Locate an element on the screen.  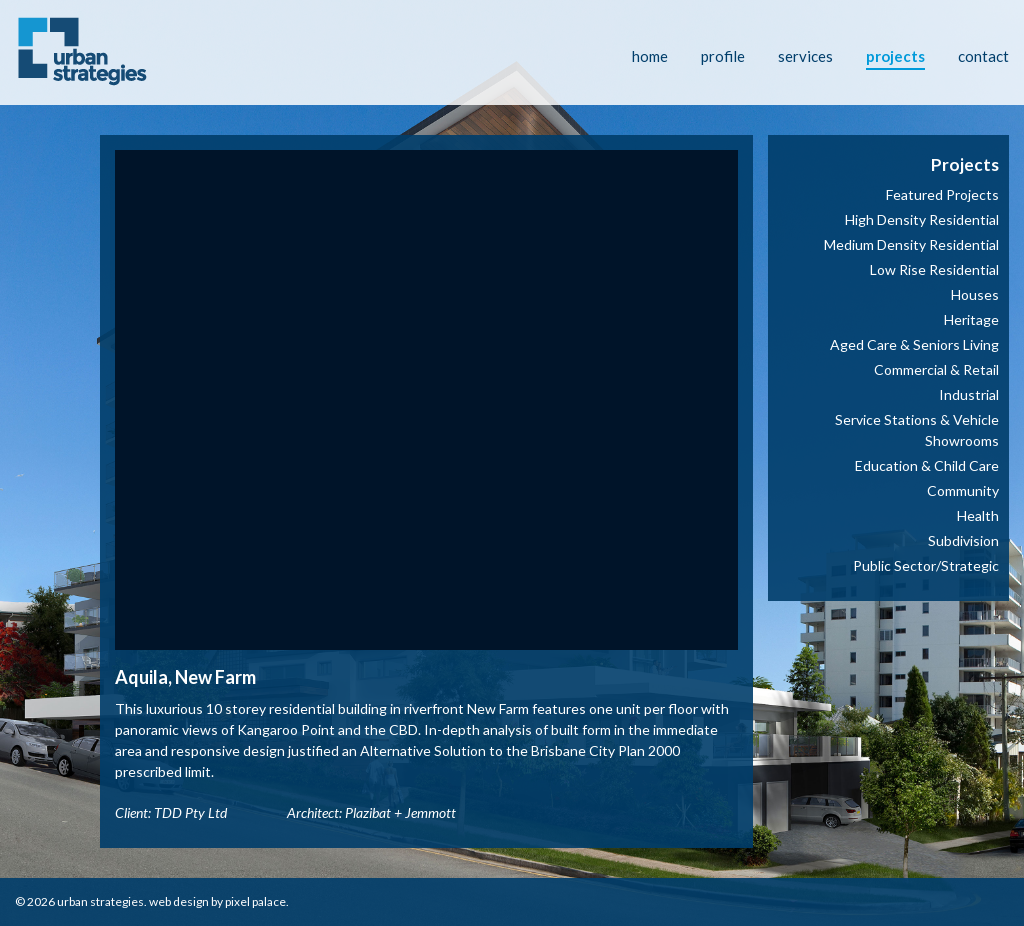
Subdivision is located at coordinates (963, 540).